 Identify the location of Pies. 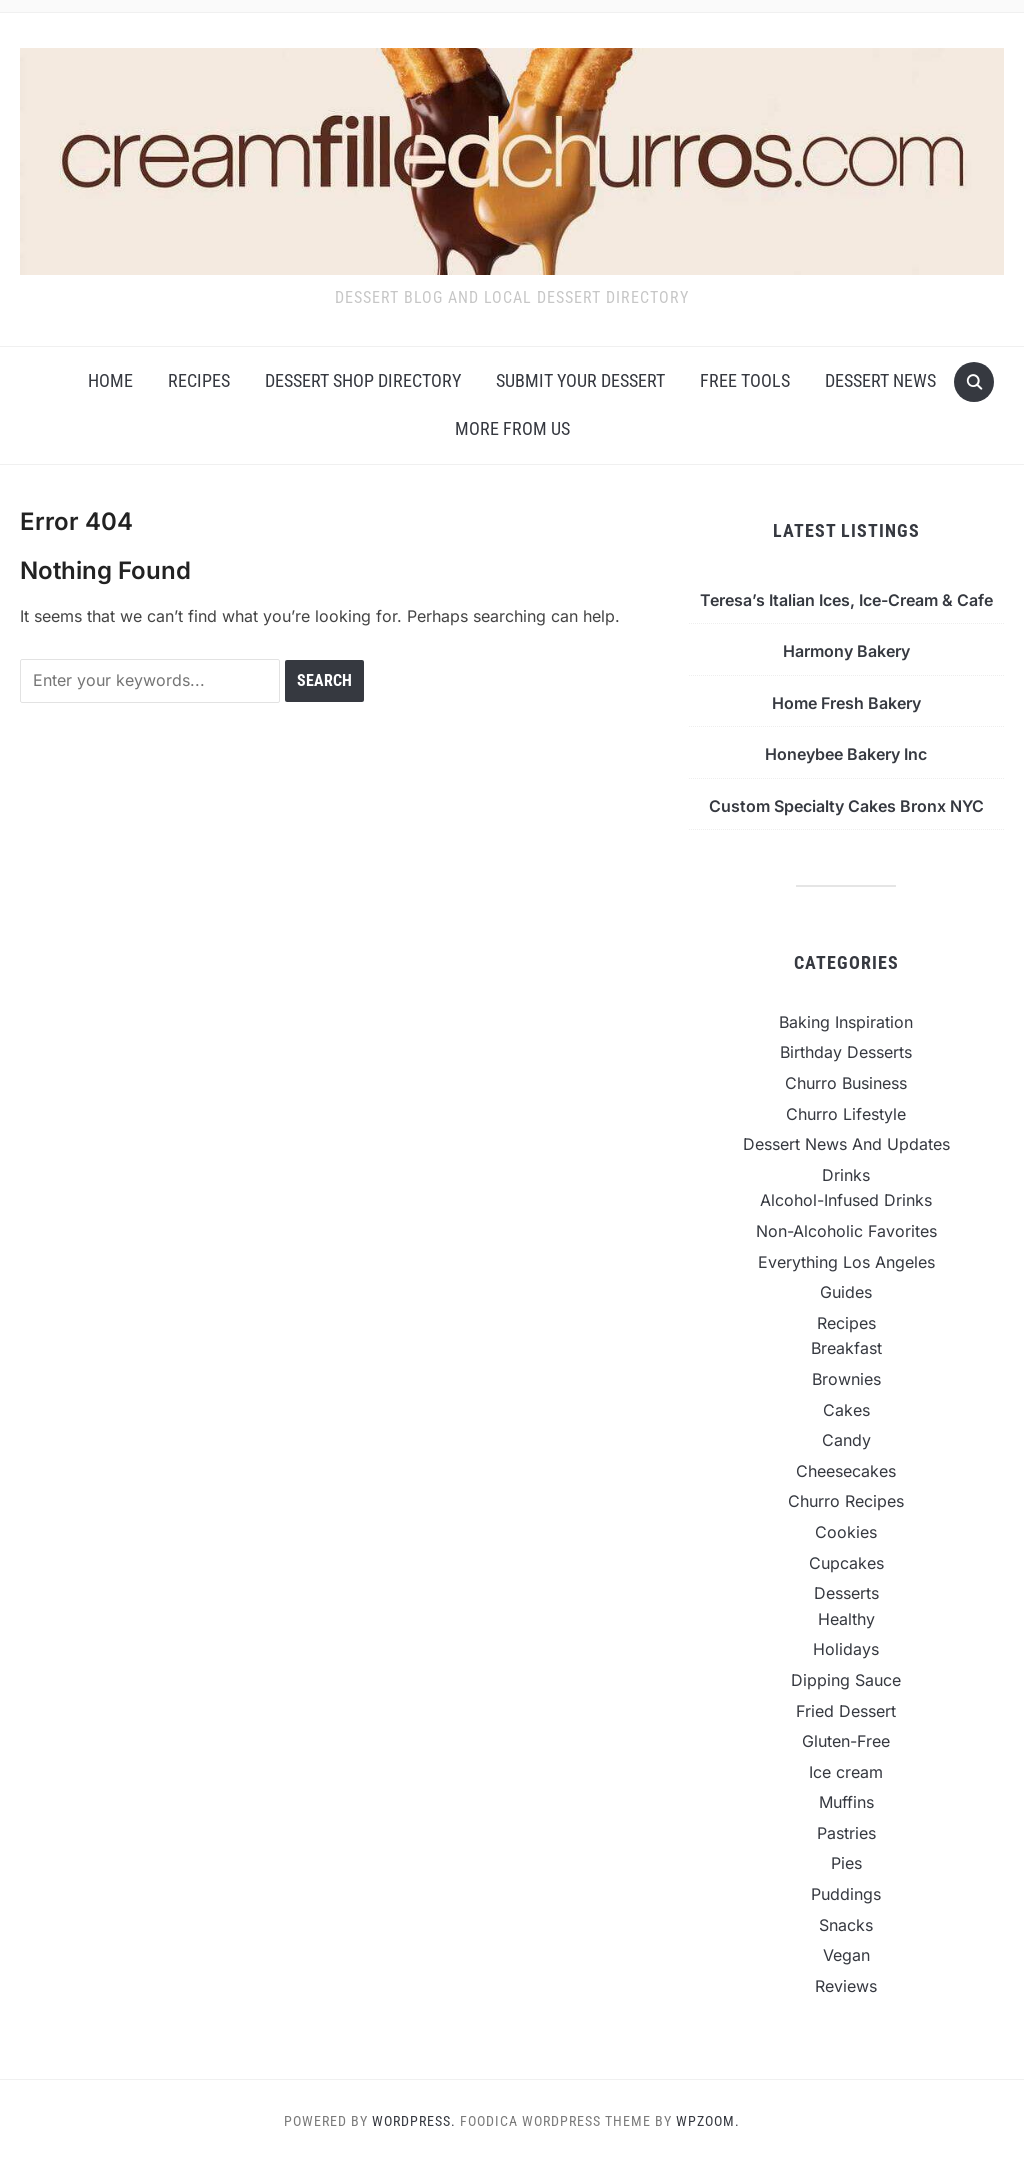
(846, 1863).